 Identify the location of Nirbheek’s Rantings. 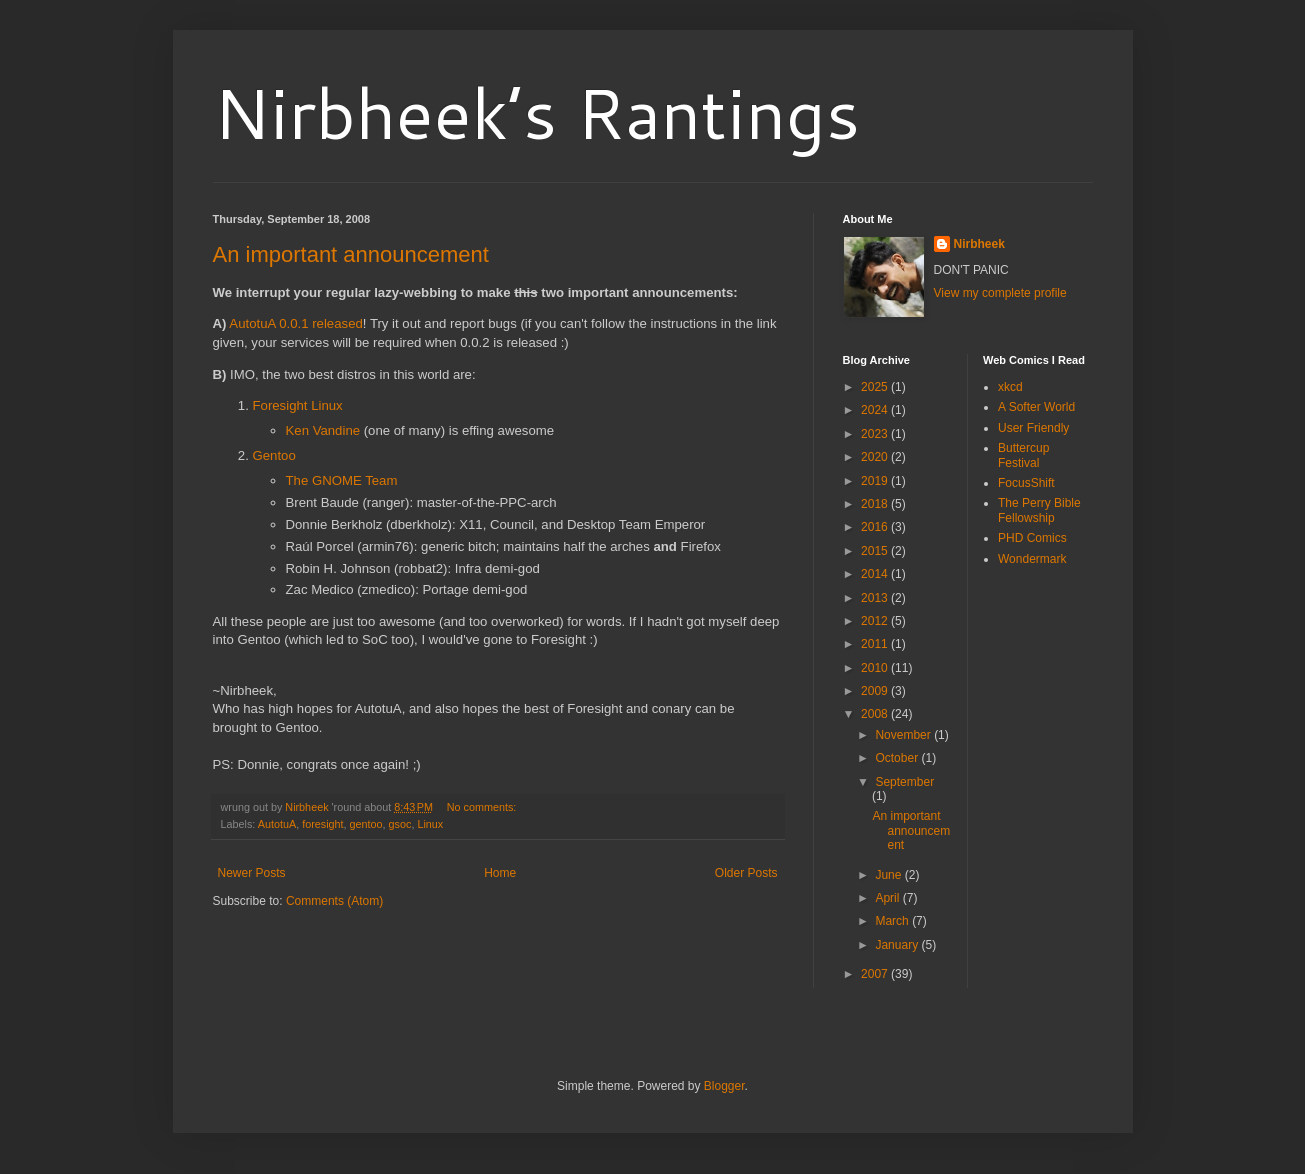
(536, 112).